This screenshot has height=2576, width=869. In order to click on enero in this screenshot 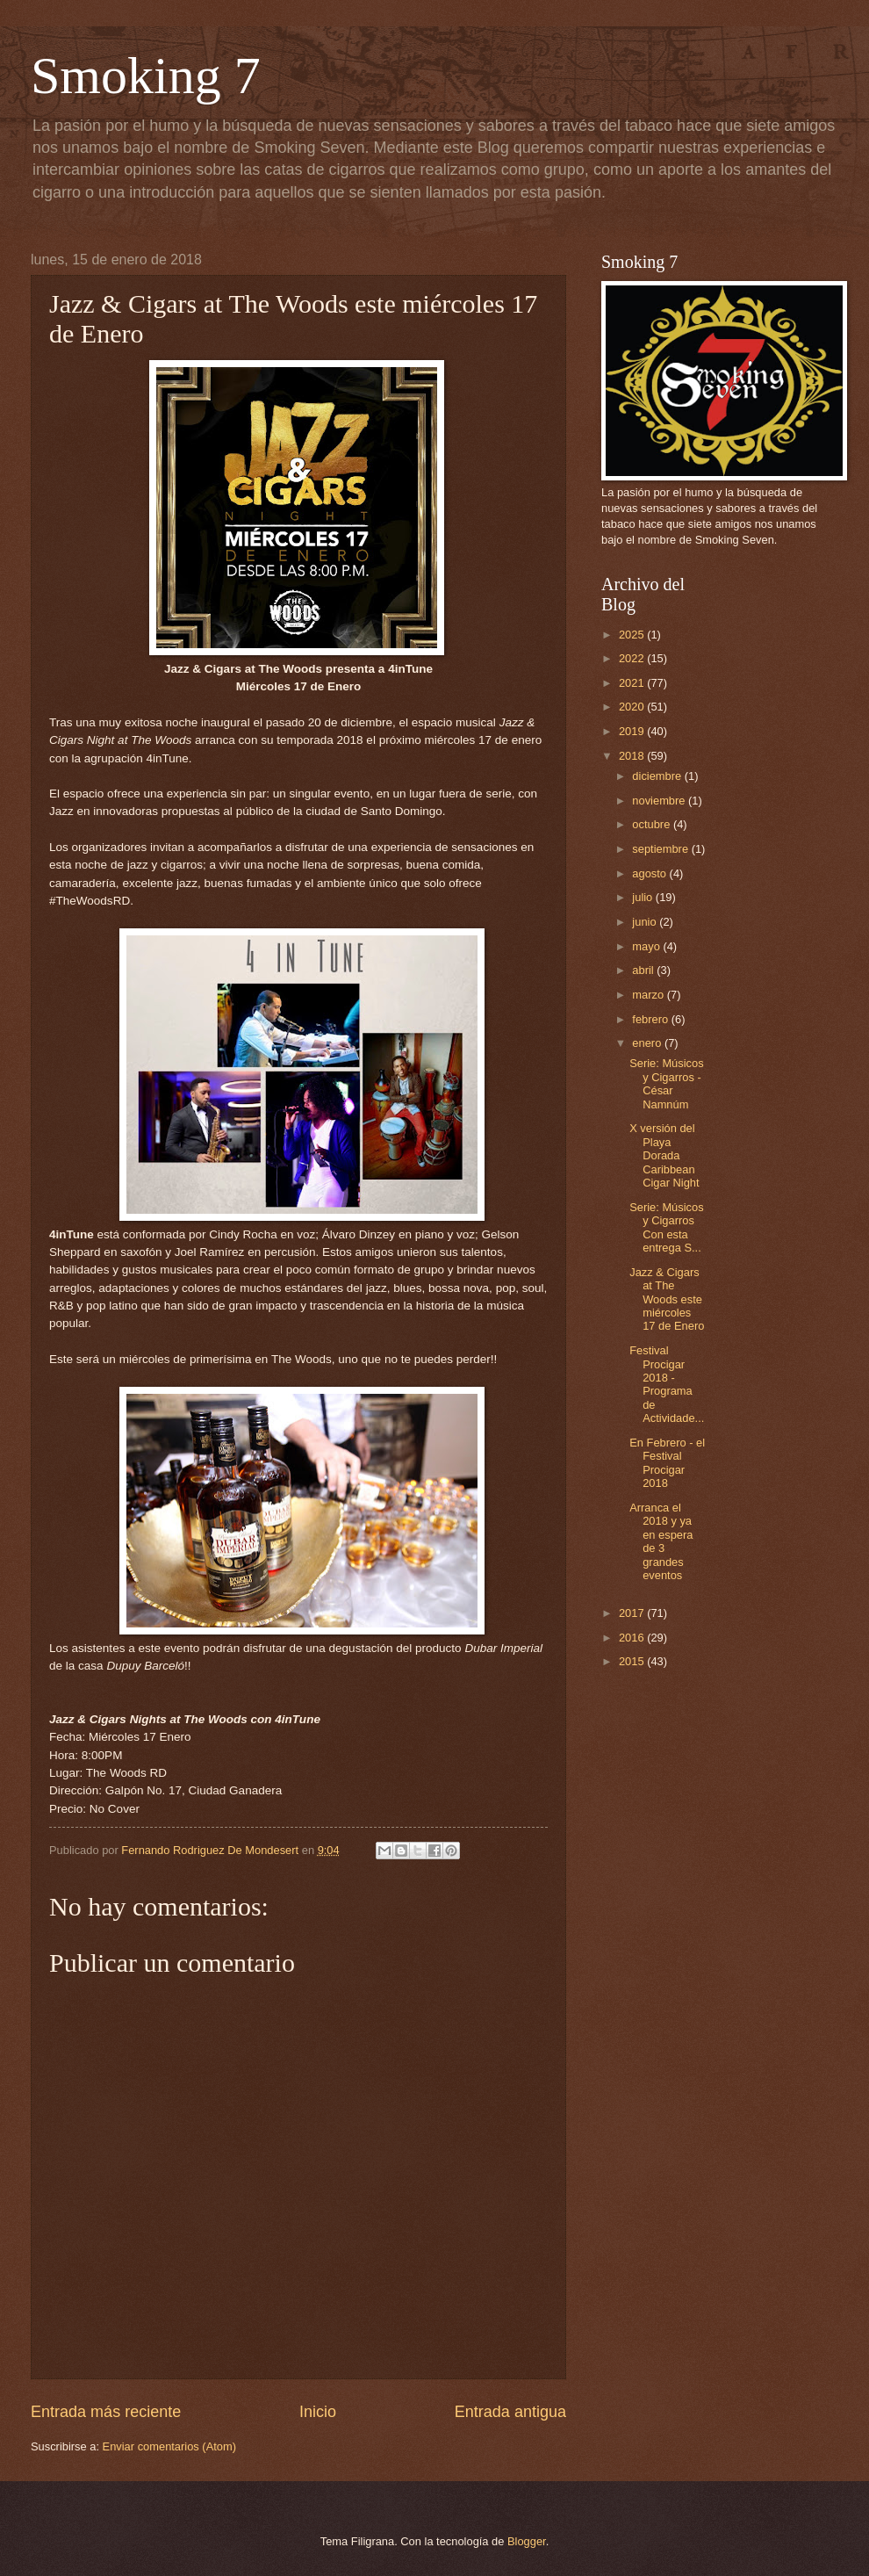, I will do `click(648, 1043)`.